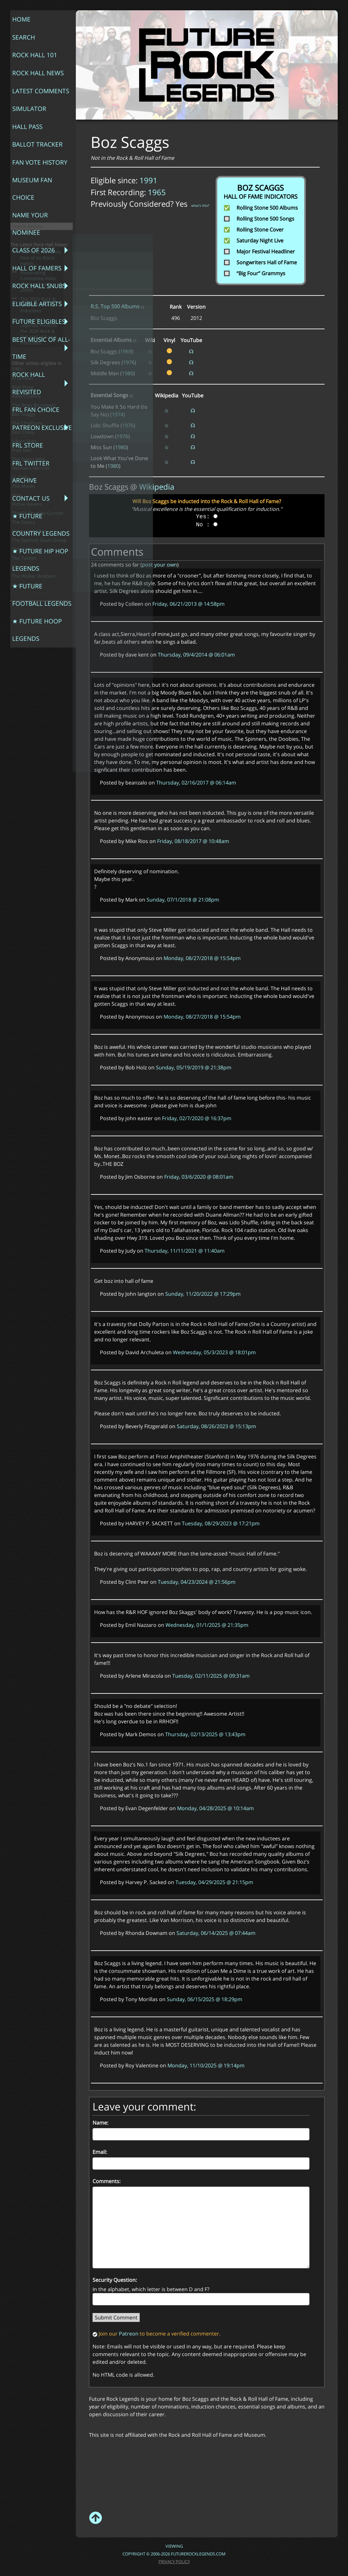 Image resolution: width=348 pixels, height=2576 pixels. What do you see at coordinates (35, 289) in the screenshot?
I see `★ Future Country Legends` at bounding box center [35, 289].